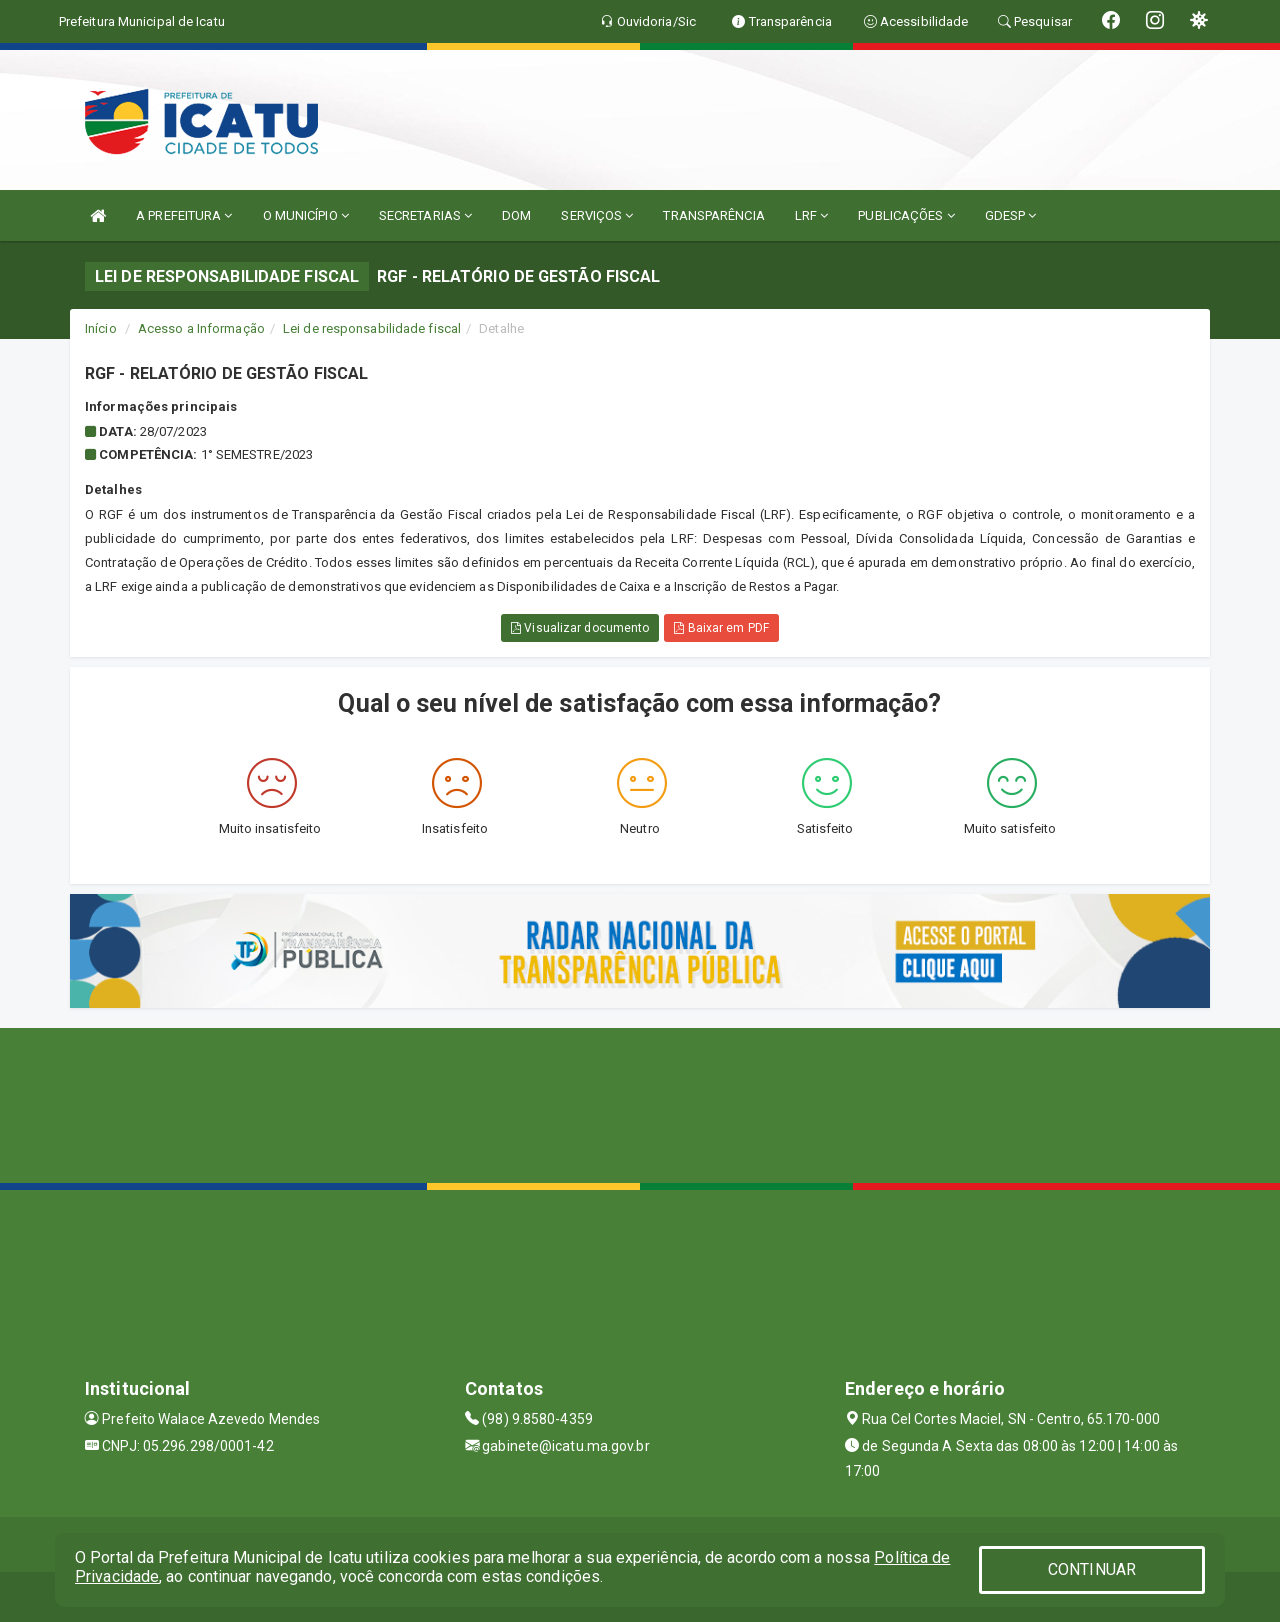  I want to click on Lei de responsabilidade fiscal, so click(372, 328).